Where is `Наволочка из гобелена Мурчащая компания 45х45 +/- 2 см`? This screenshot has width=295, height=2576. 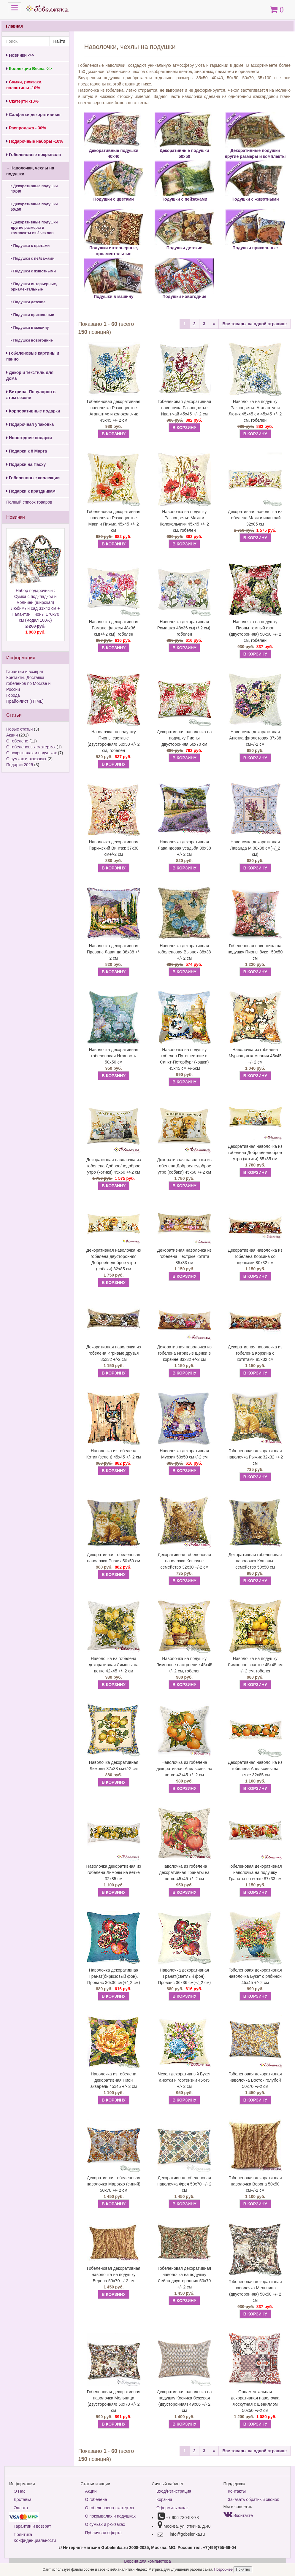
Наволочка из гобелена Мурчащая компания 45х45 +/- 2 см is located at coordinates (255, 1055).